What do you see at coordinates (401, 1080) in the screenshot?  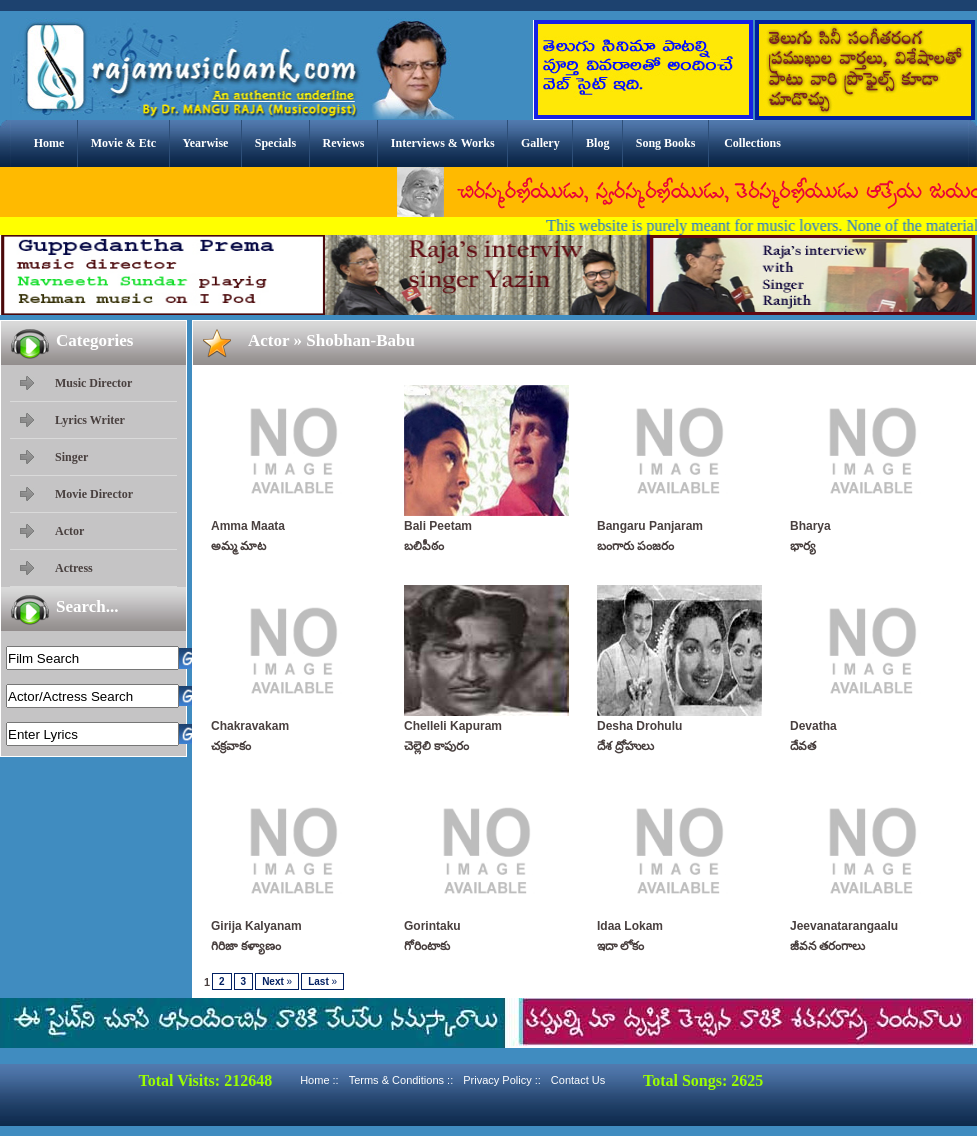 I see `Terms & Conditions ::` at bounding box center [401, 1080].